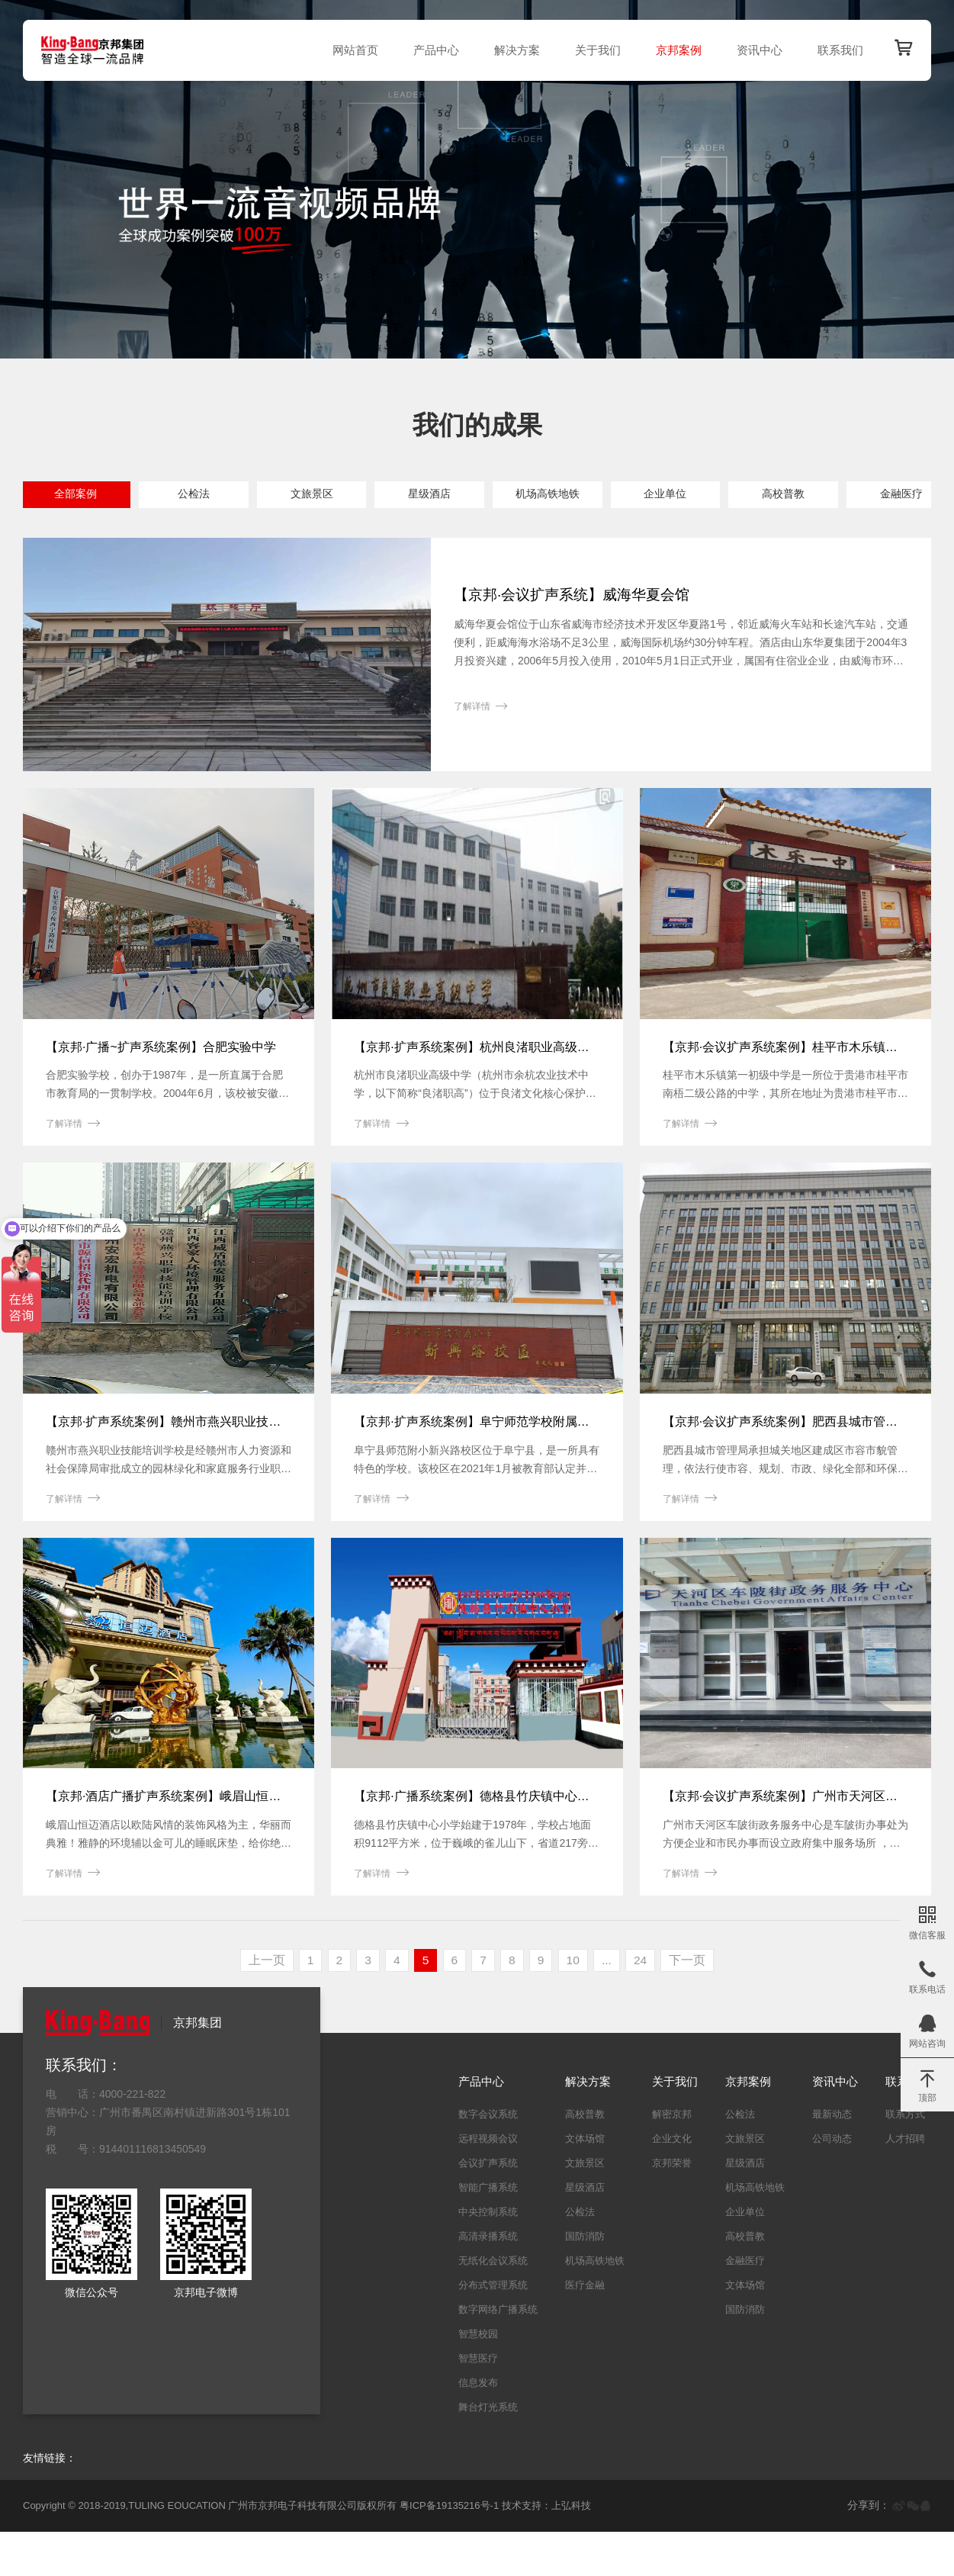 The height and width of the screenshot is (2576, 954). Describe the element at coordinates (832, 2158) in the screenshot. I see `最新动态` at that location.